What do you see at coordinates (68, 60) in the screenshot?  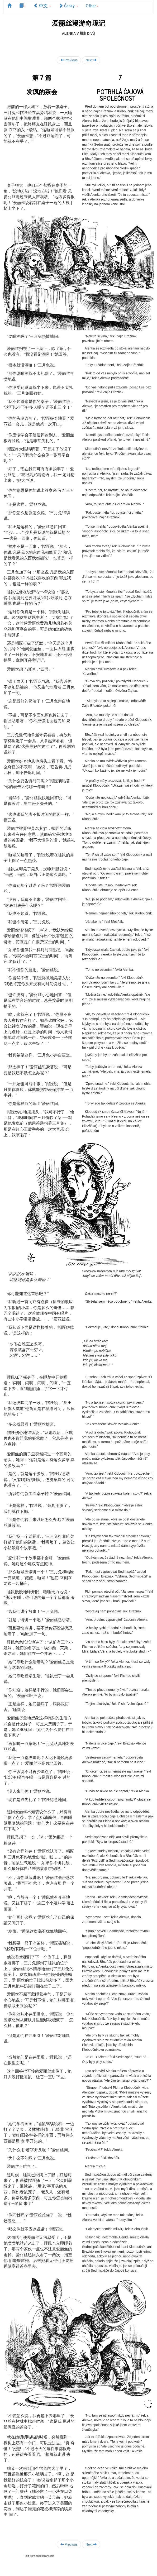 I see `Previous` at bounding box center [68, 60].